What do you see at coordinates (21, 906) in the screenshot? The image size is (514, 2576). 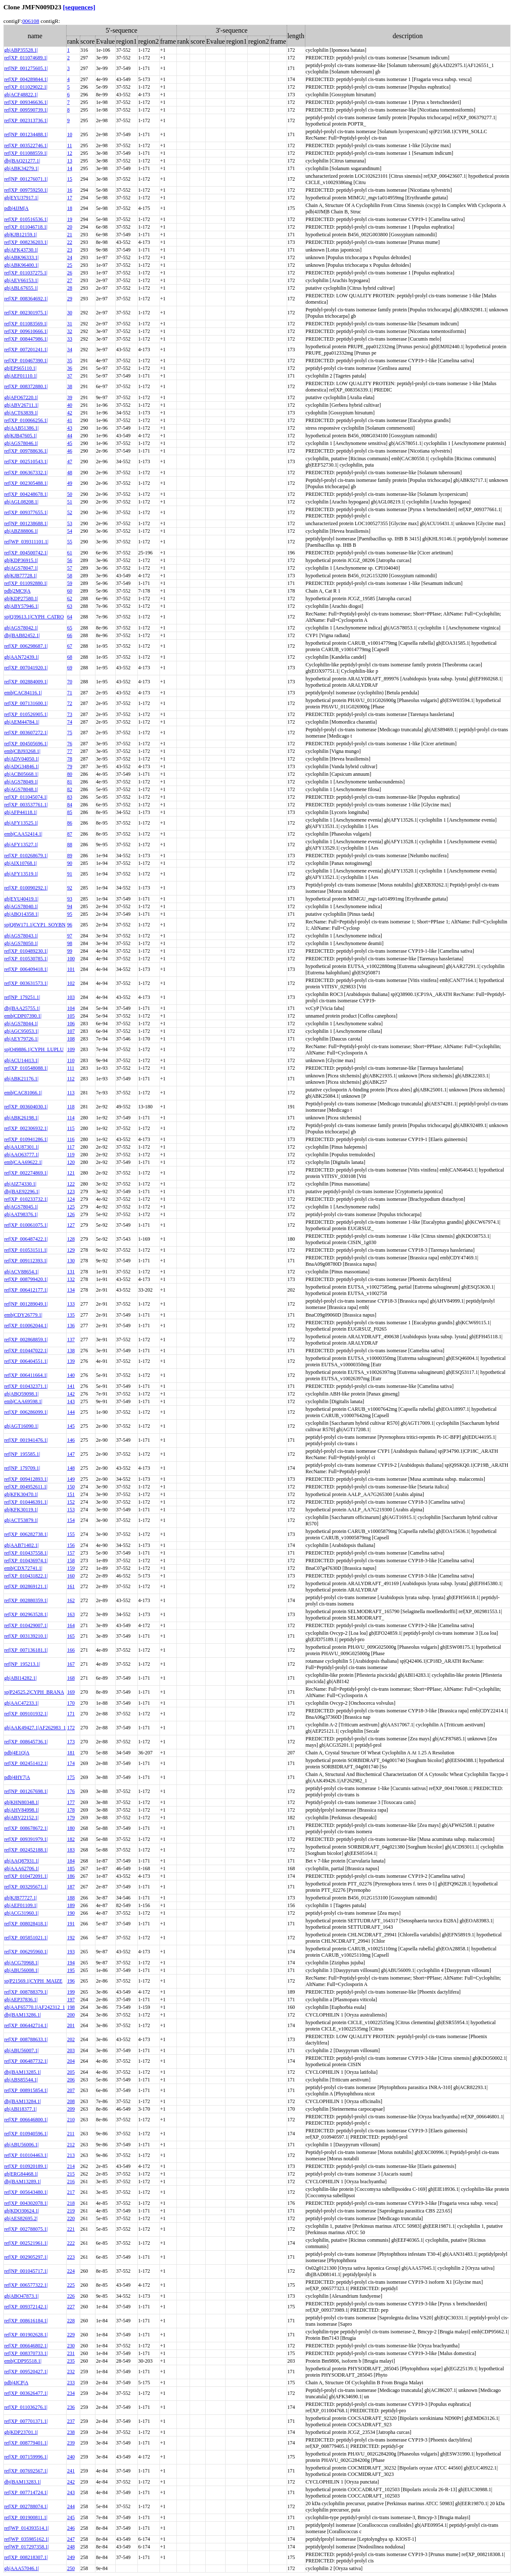 I see `gb|AGS78040.1|` at bounding box center [21, 906].